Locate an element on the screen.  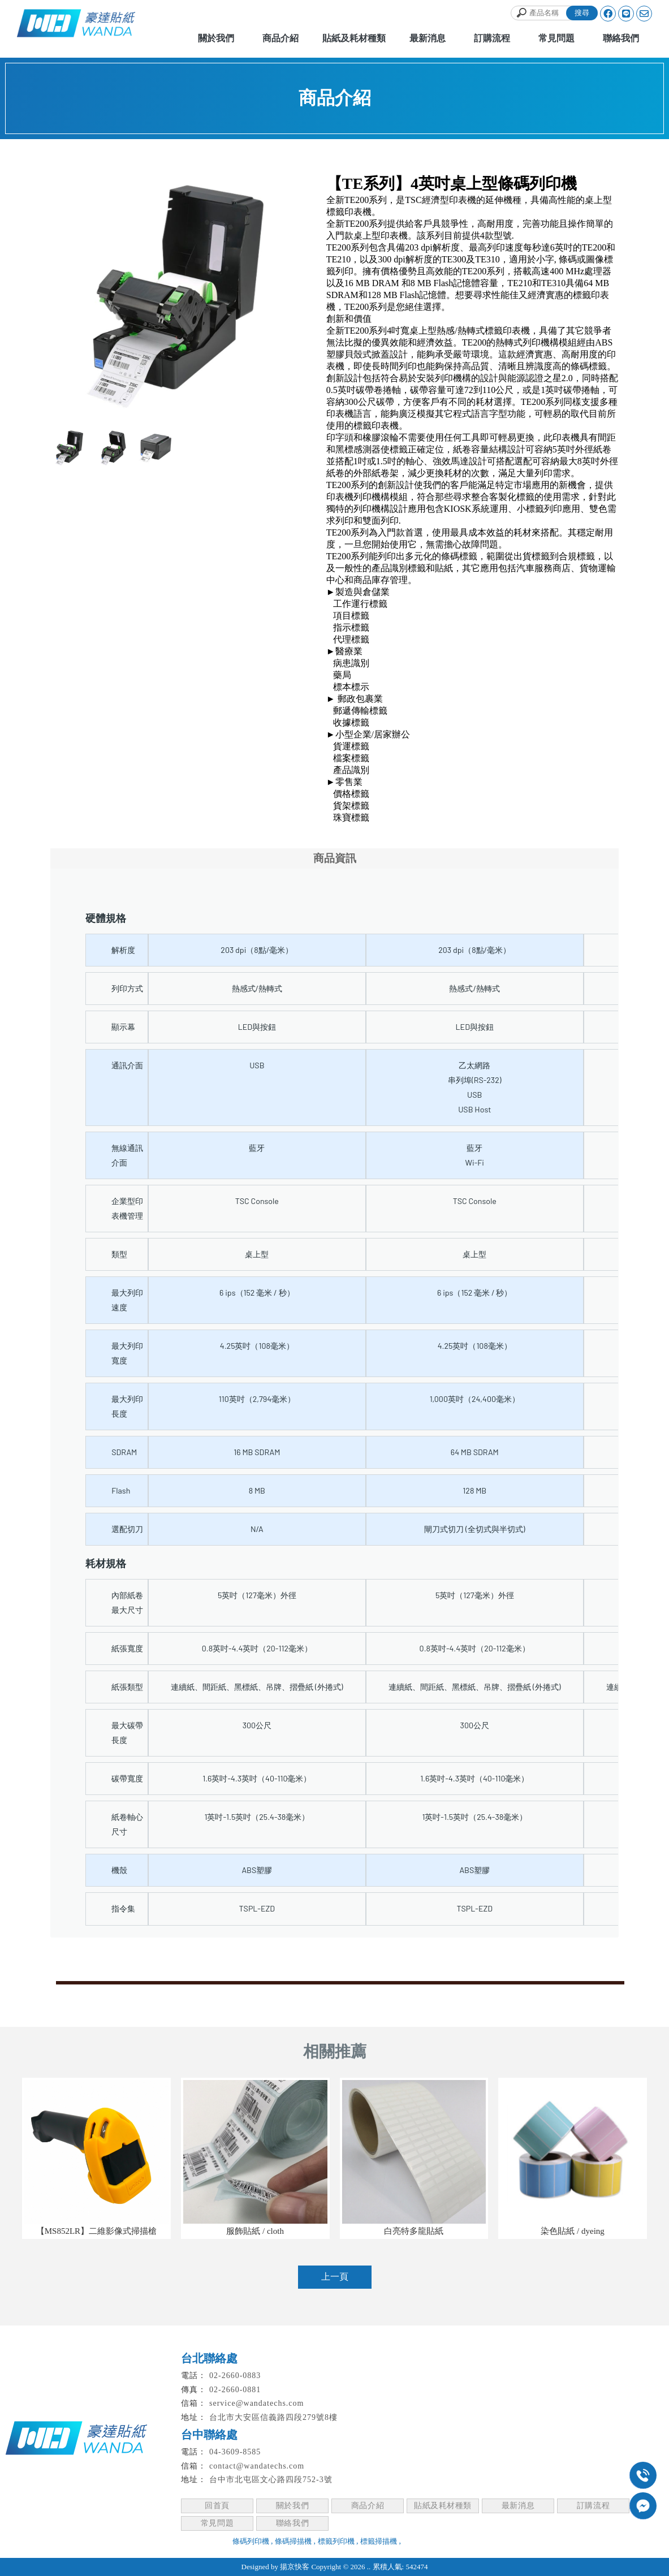
無線通訊介面 is located at coordinates (127, 1155).